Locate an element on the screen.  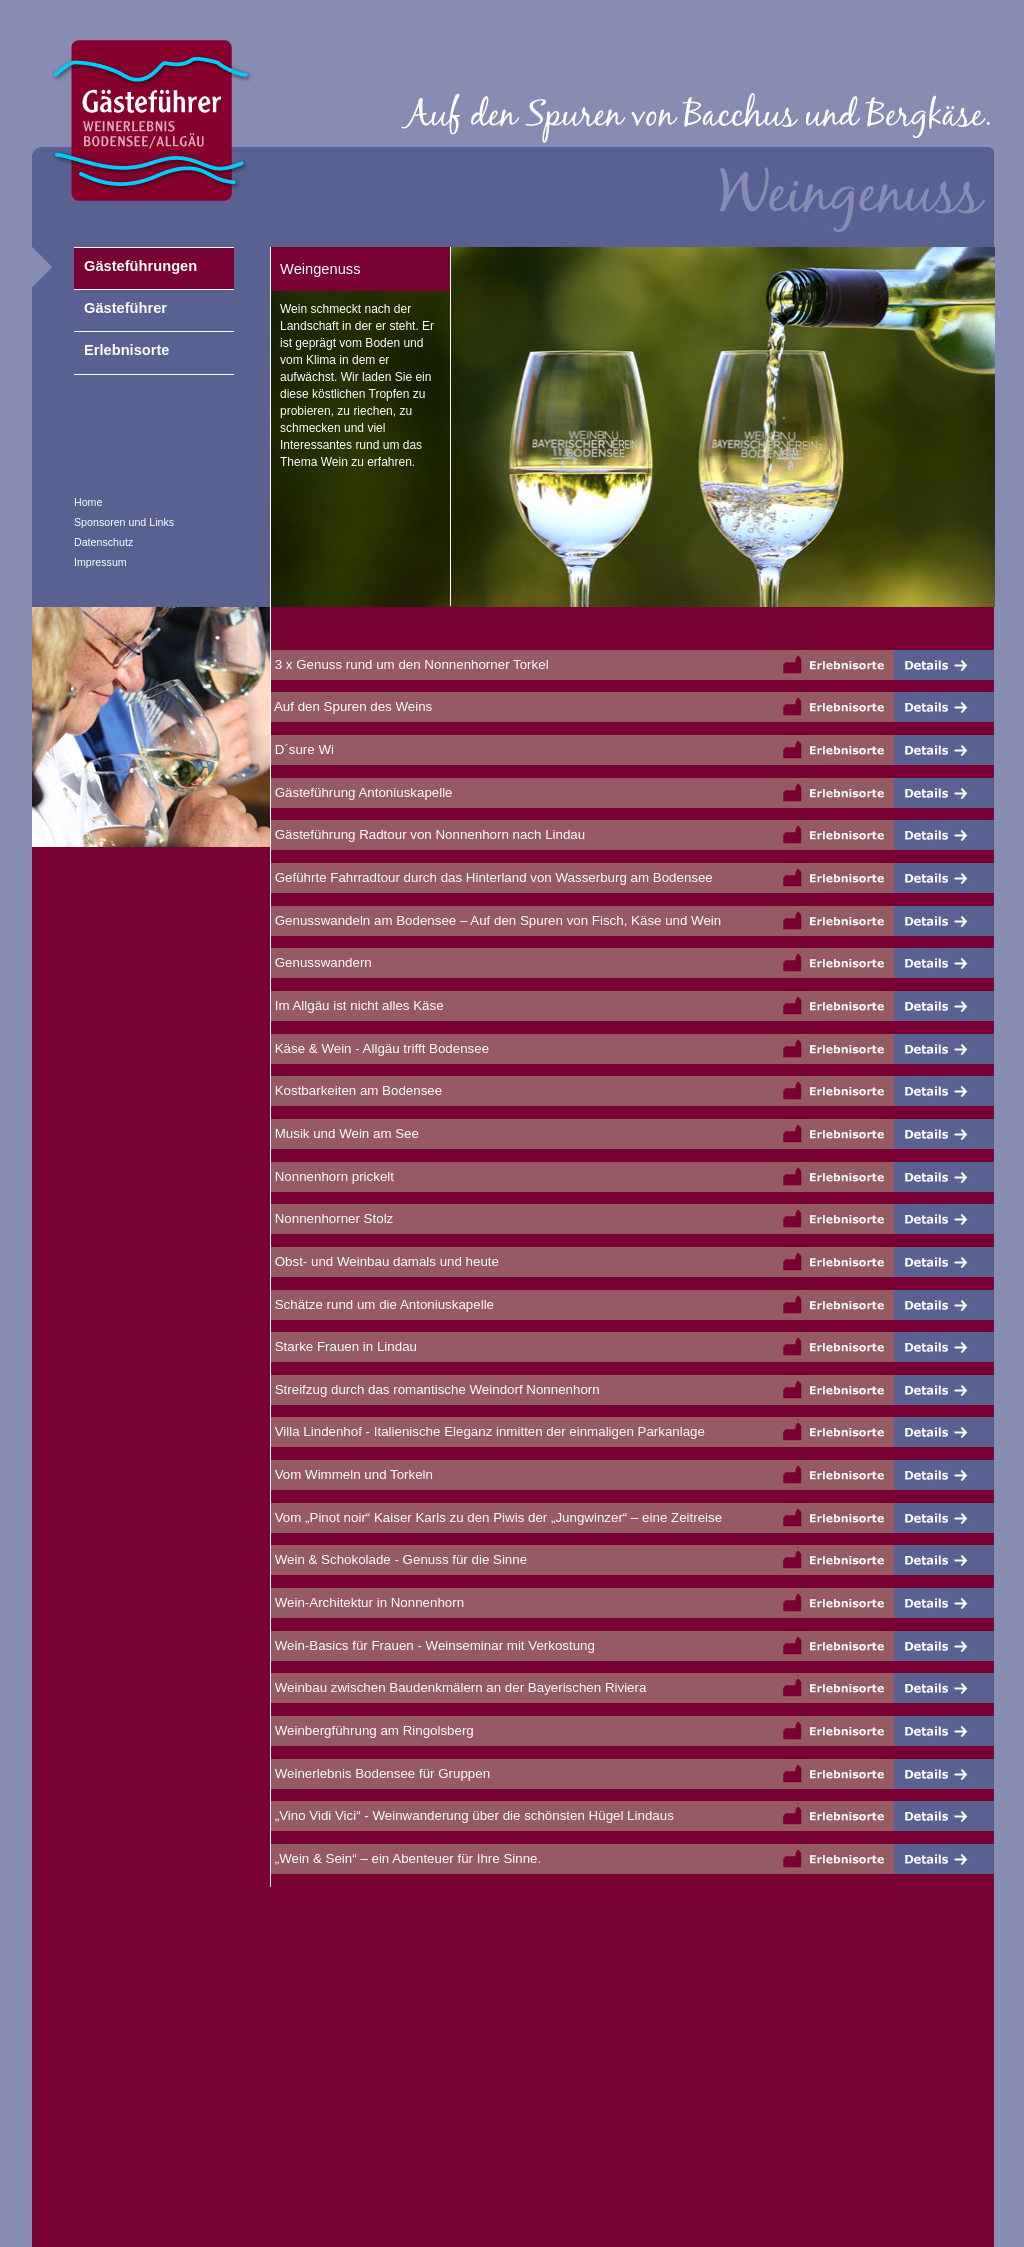
Geführte Fahrradtour durch das Hinterland von Wasserburg am Bodensee is located at coordinates (492, 877).